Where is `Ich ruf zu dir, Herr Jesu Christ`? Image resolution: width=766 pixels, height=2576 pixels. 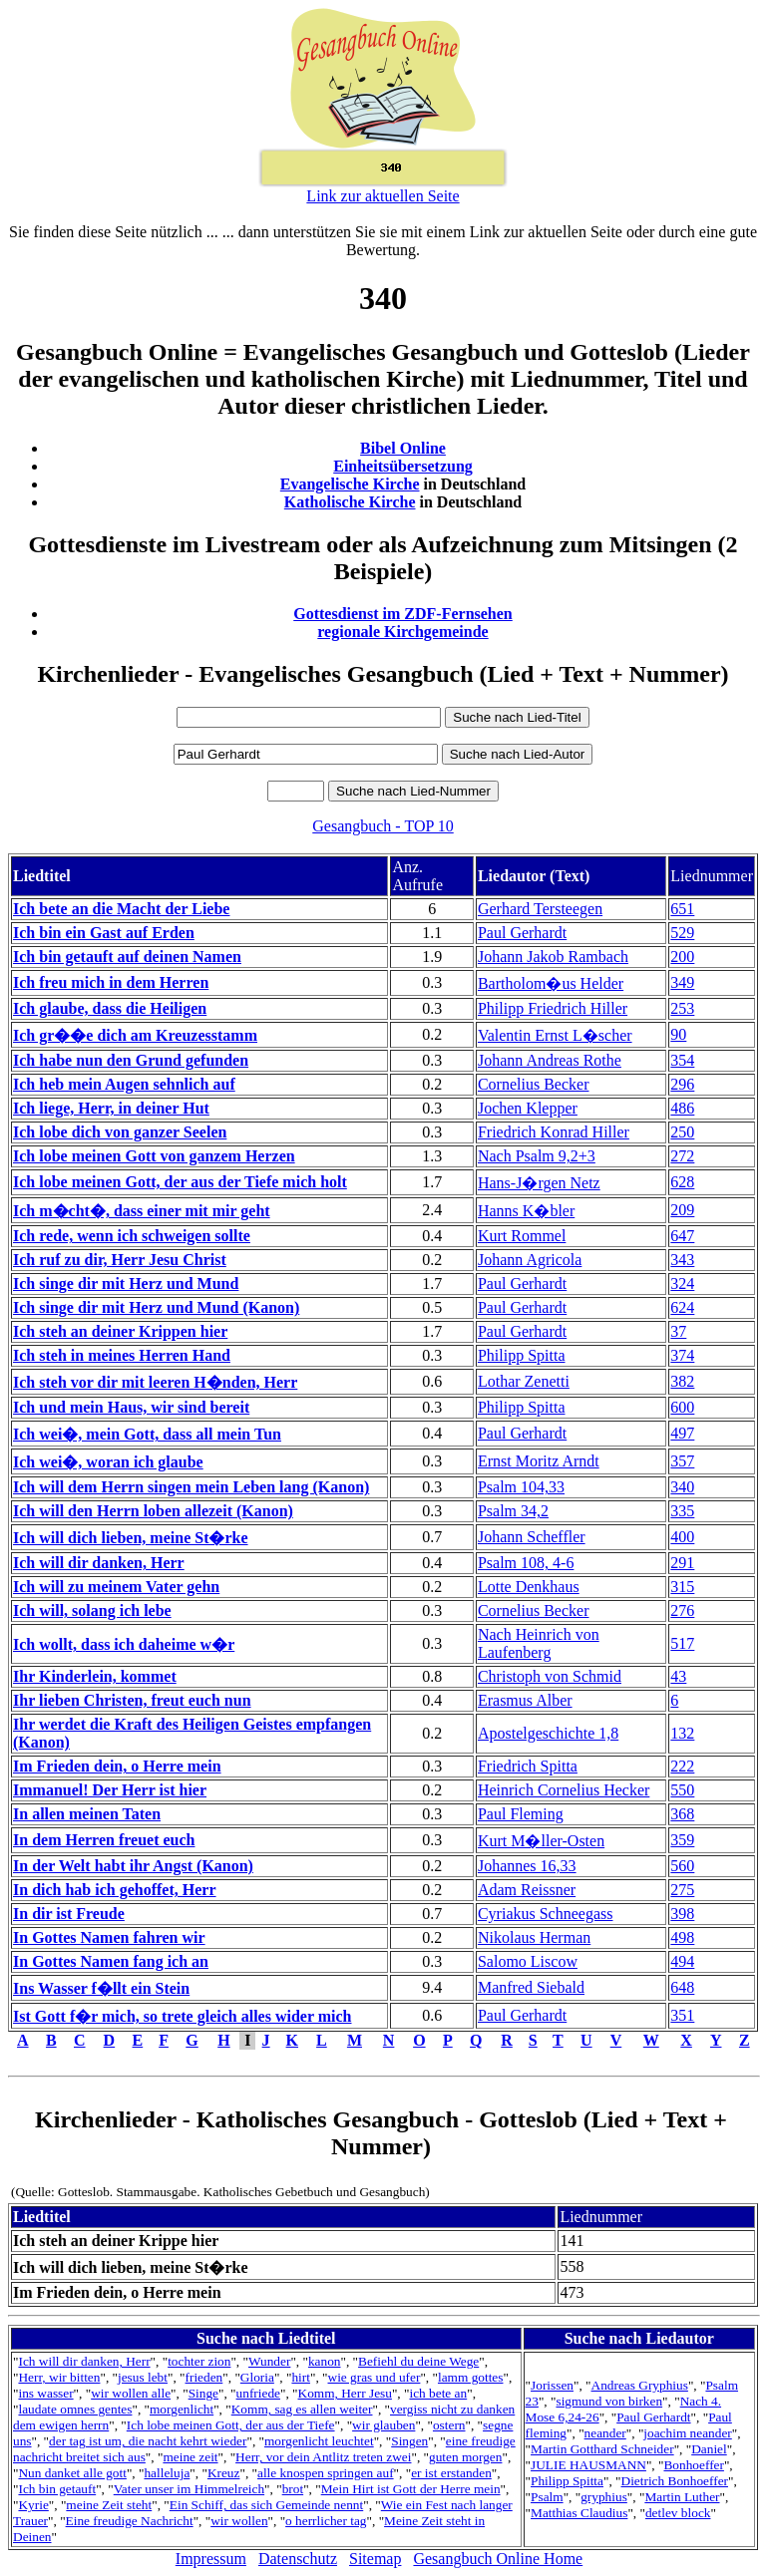
Ich ruf zu dir, Herr Jesu Christ is located at coordinates (119, 1259).